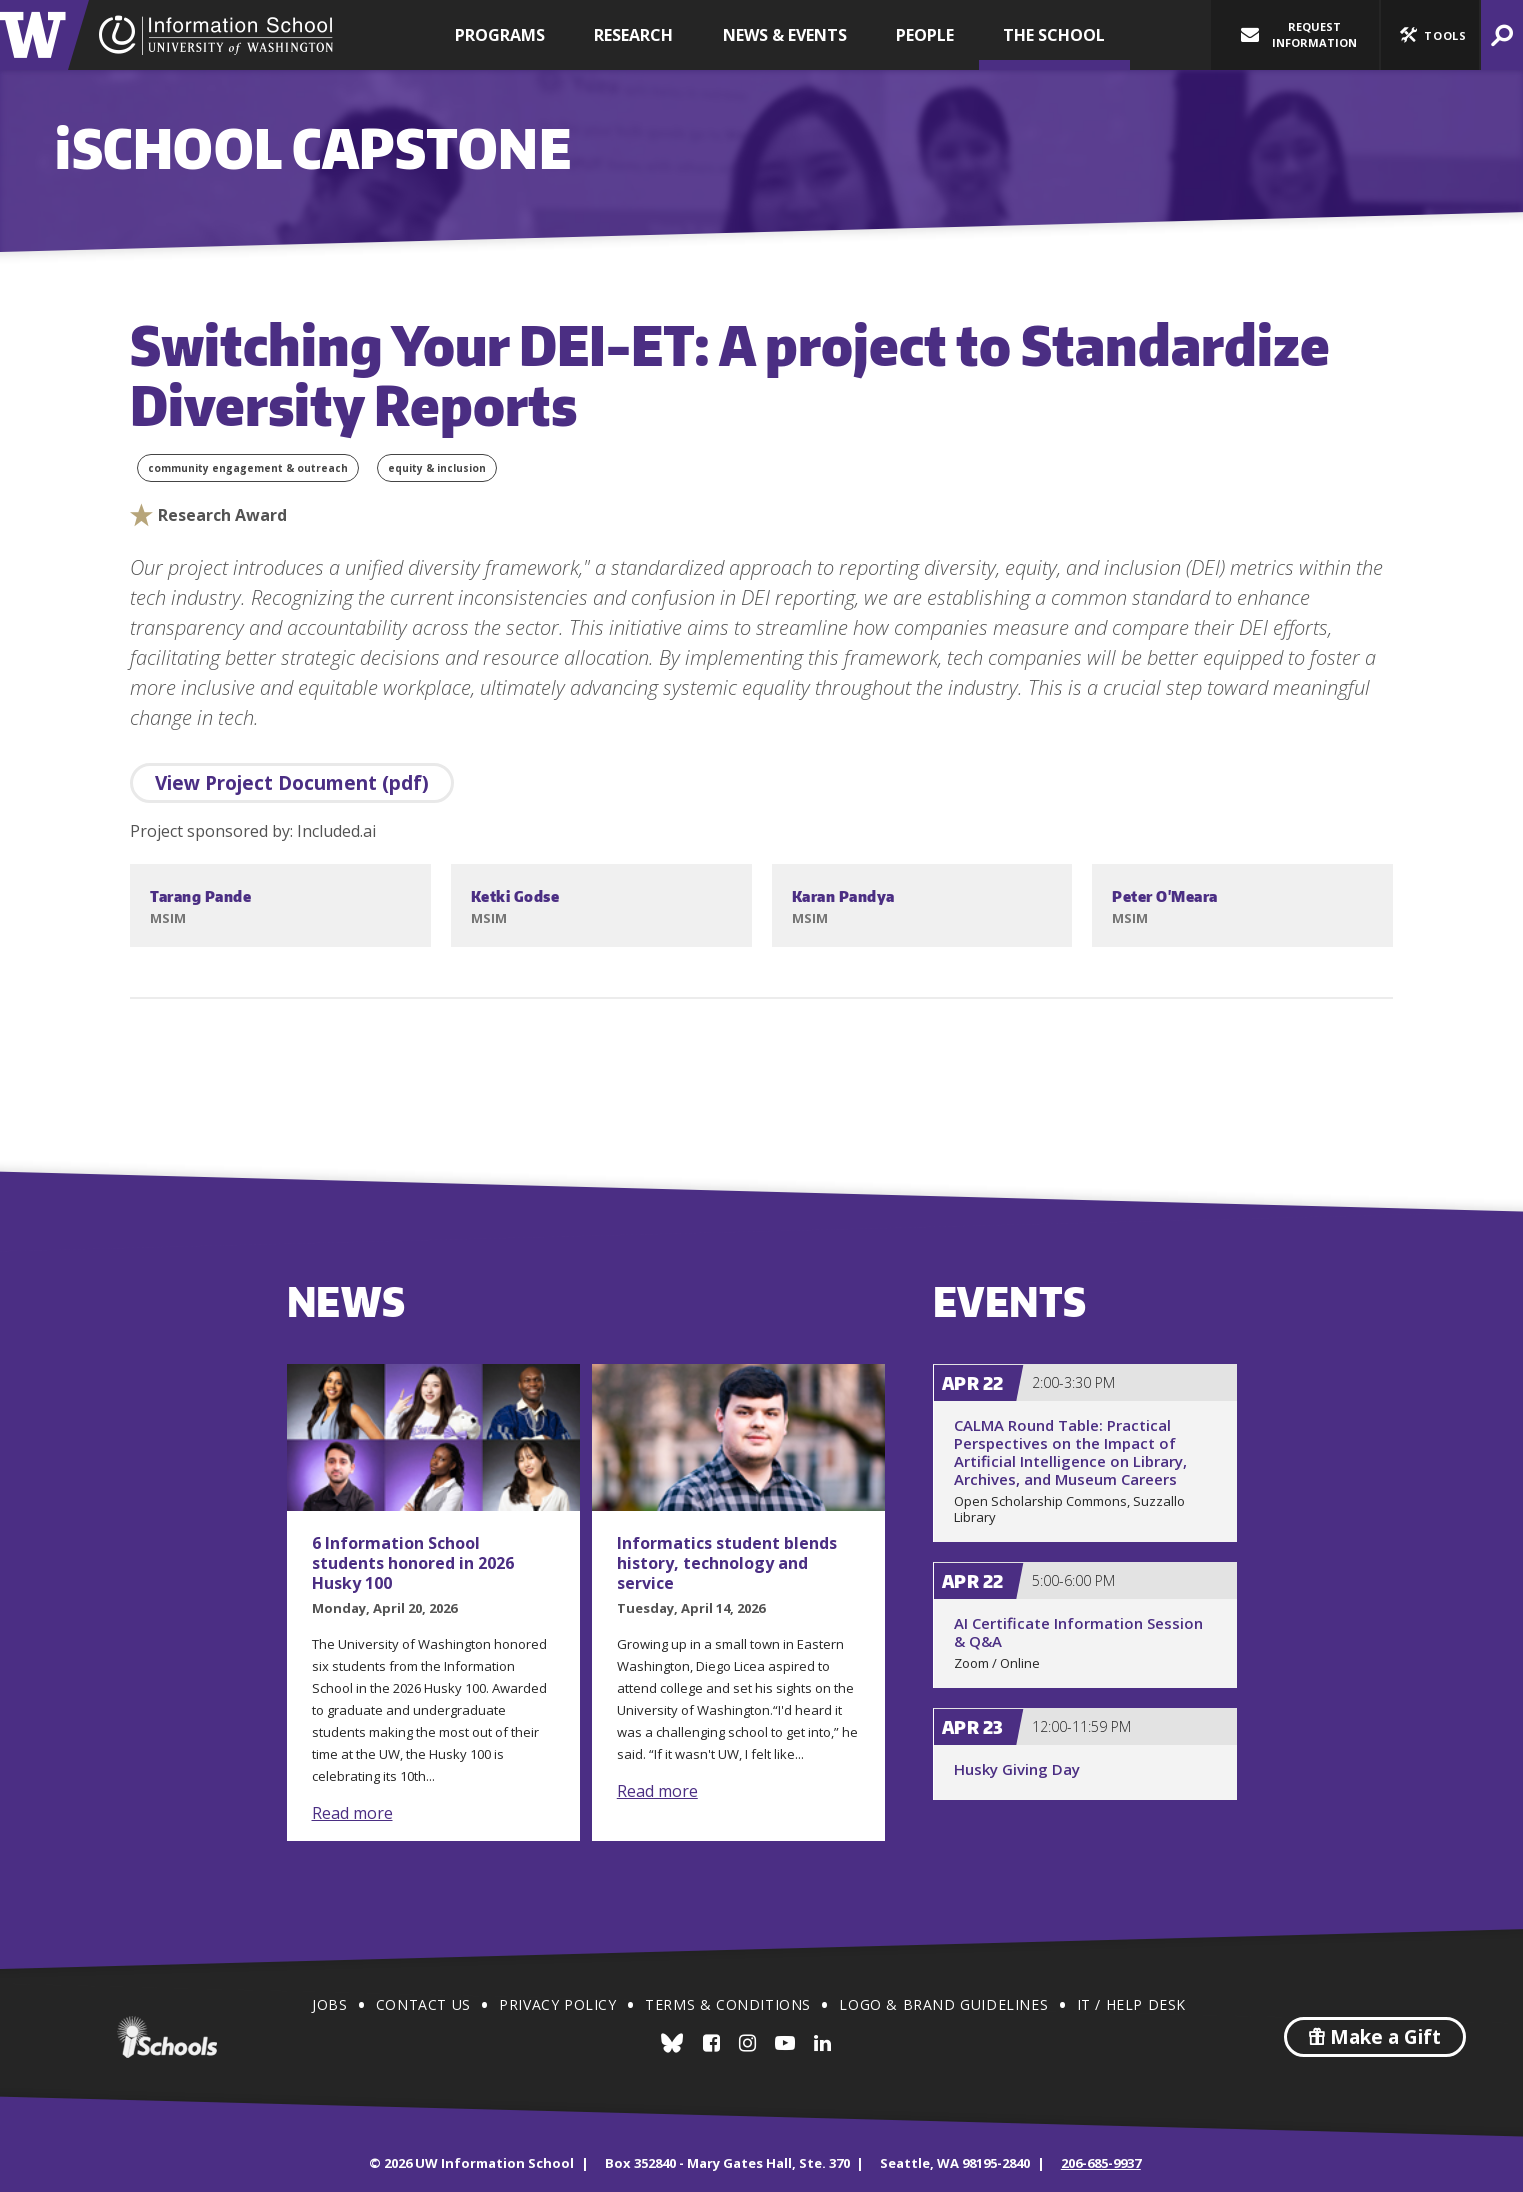 The width and height of the screenshot is (1523, 2192). Describe the element at coordinates (329, 2004) in the screenshot. I see `Jobs` at that location.